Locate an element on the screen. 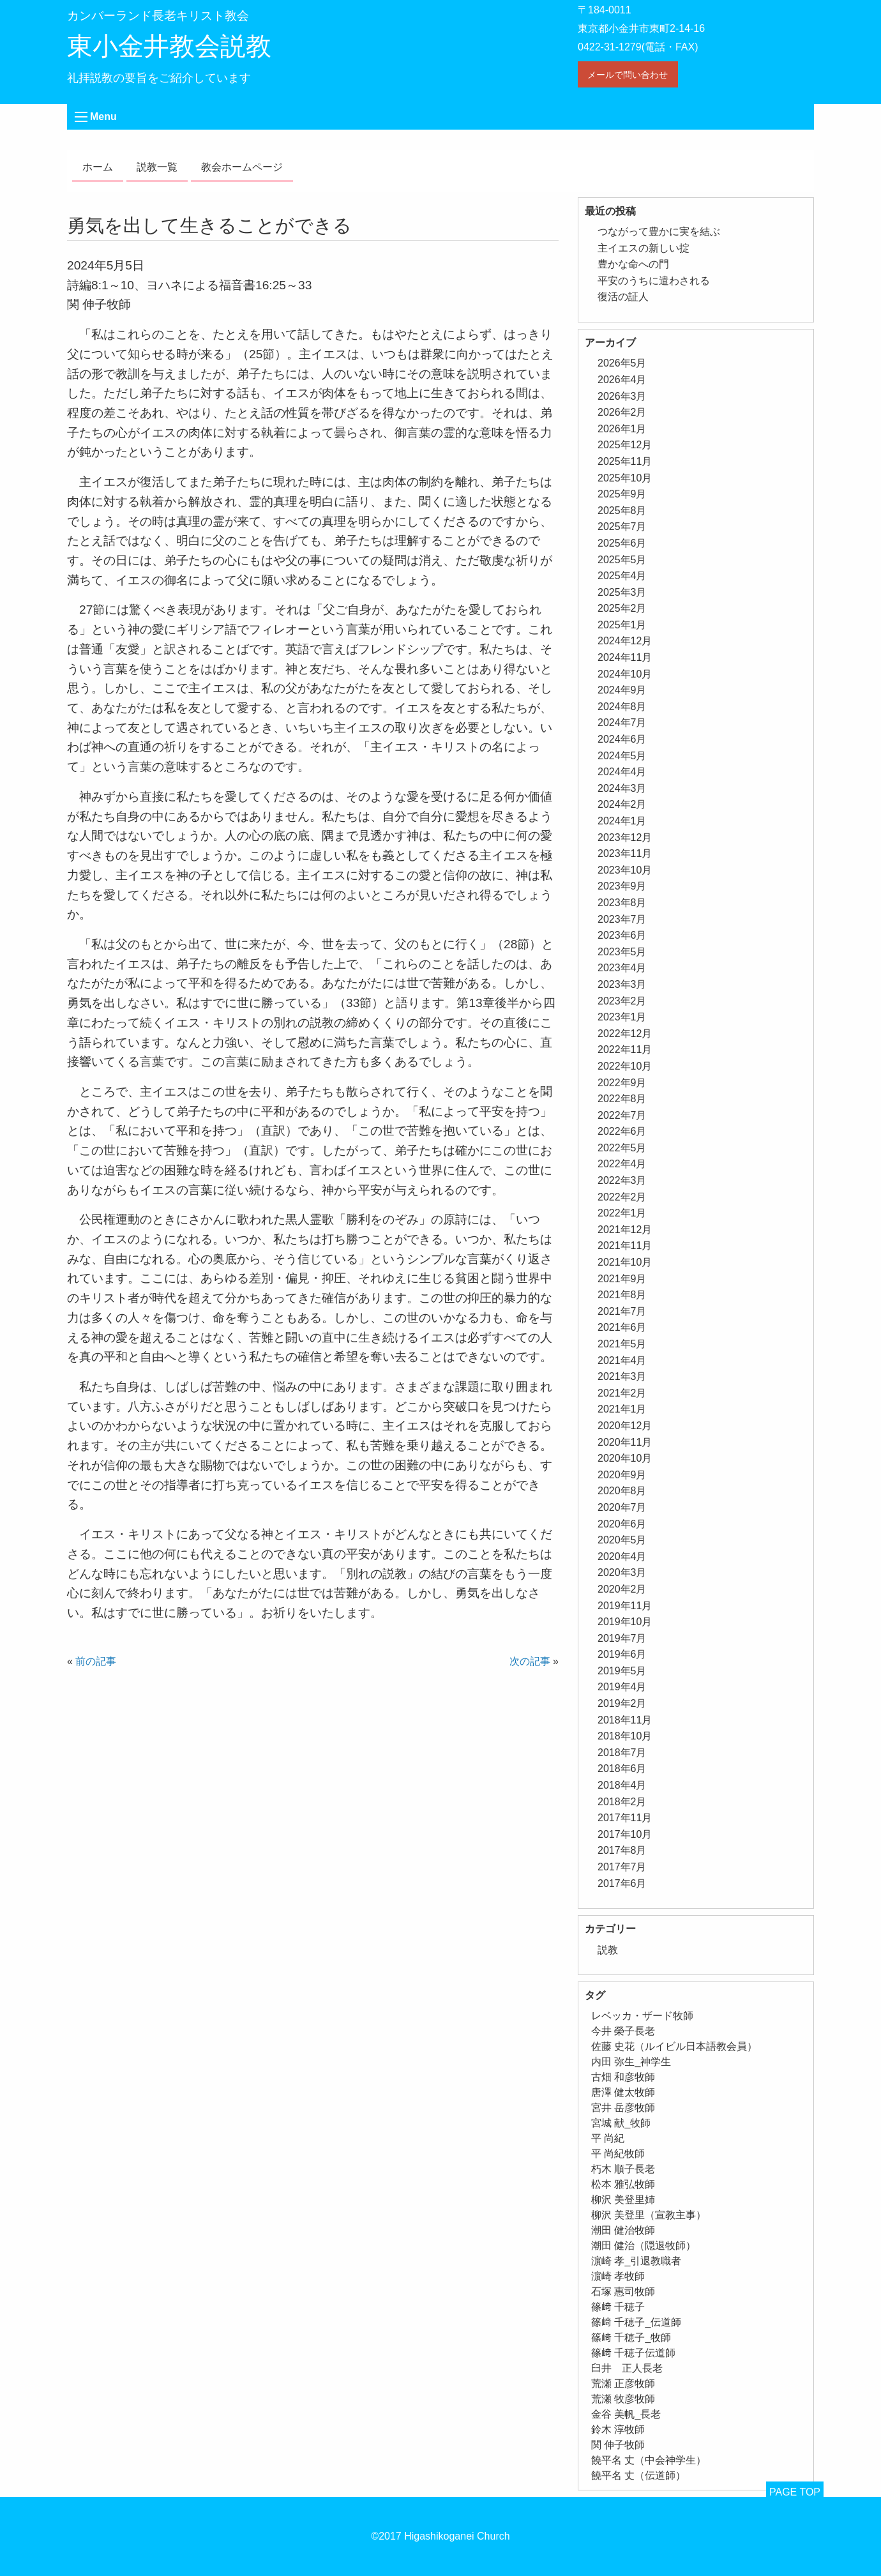 Image resolution: width=881 pixels, height=2576 pixels. 篠﨑 千穂子_牧師 [篠﨑 千穂子_牧師 (1個の項目)] is located at coordinates (631, 2337).